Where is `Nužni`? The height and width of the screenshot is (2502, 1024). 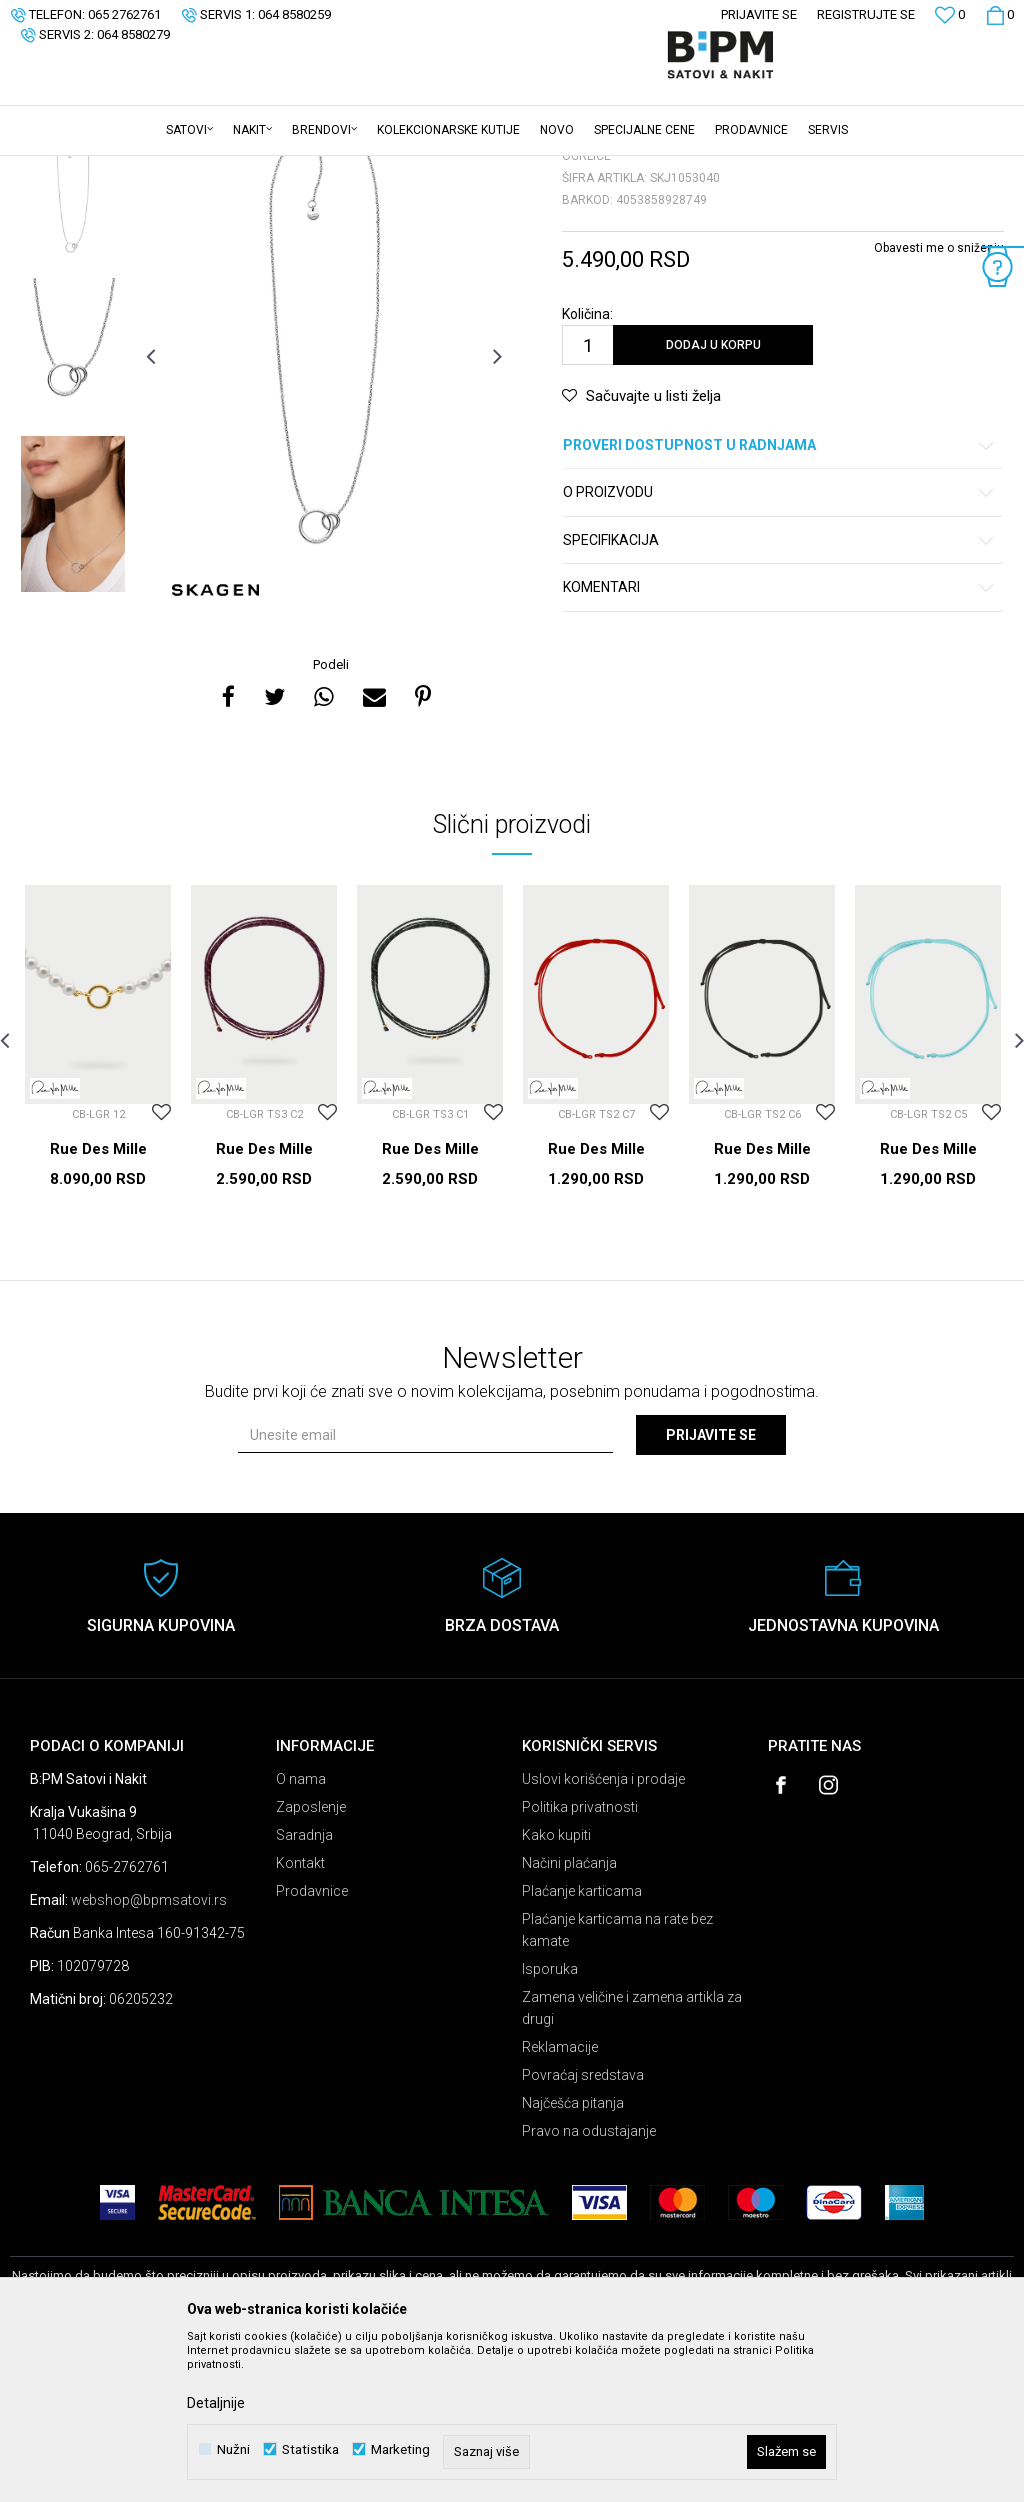
Nužni is located at coordinates (233, 2449).